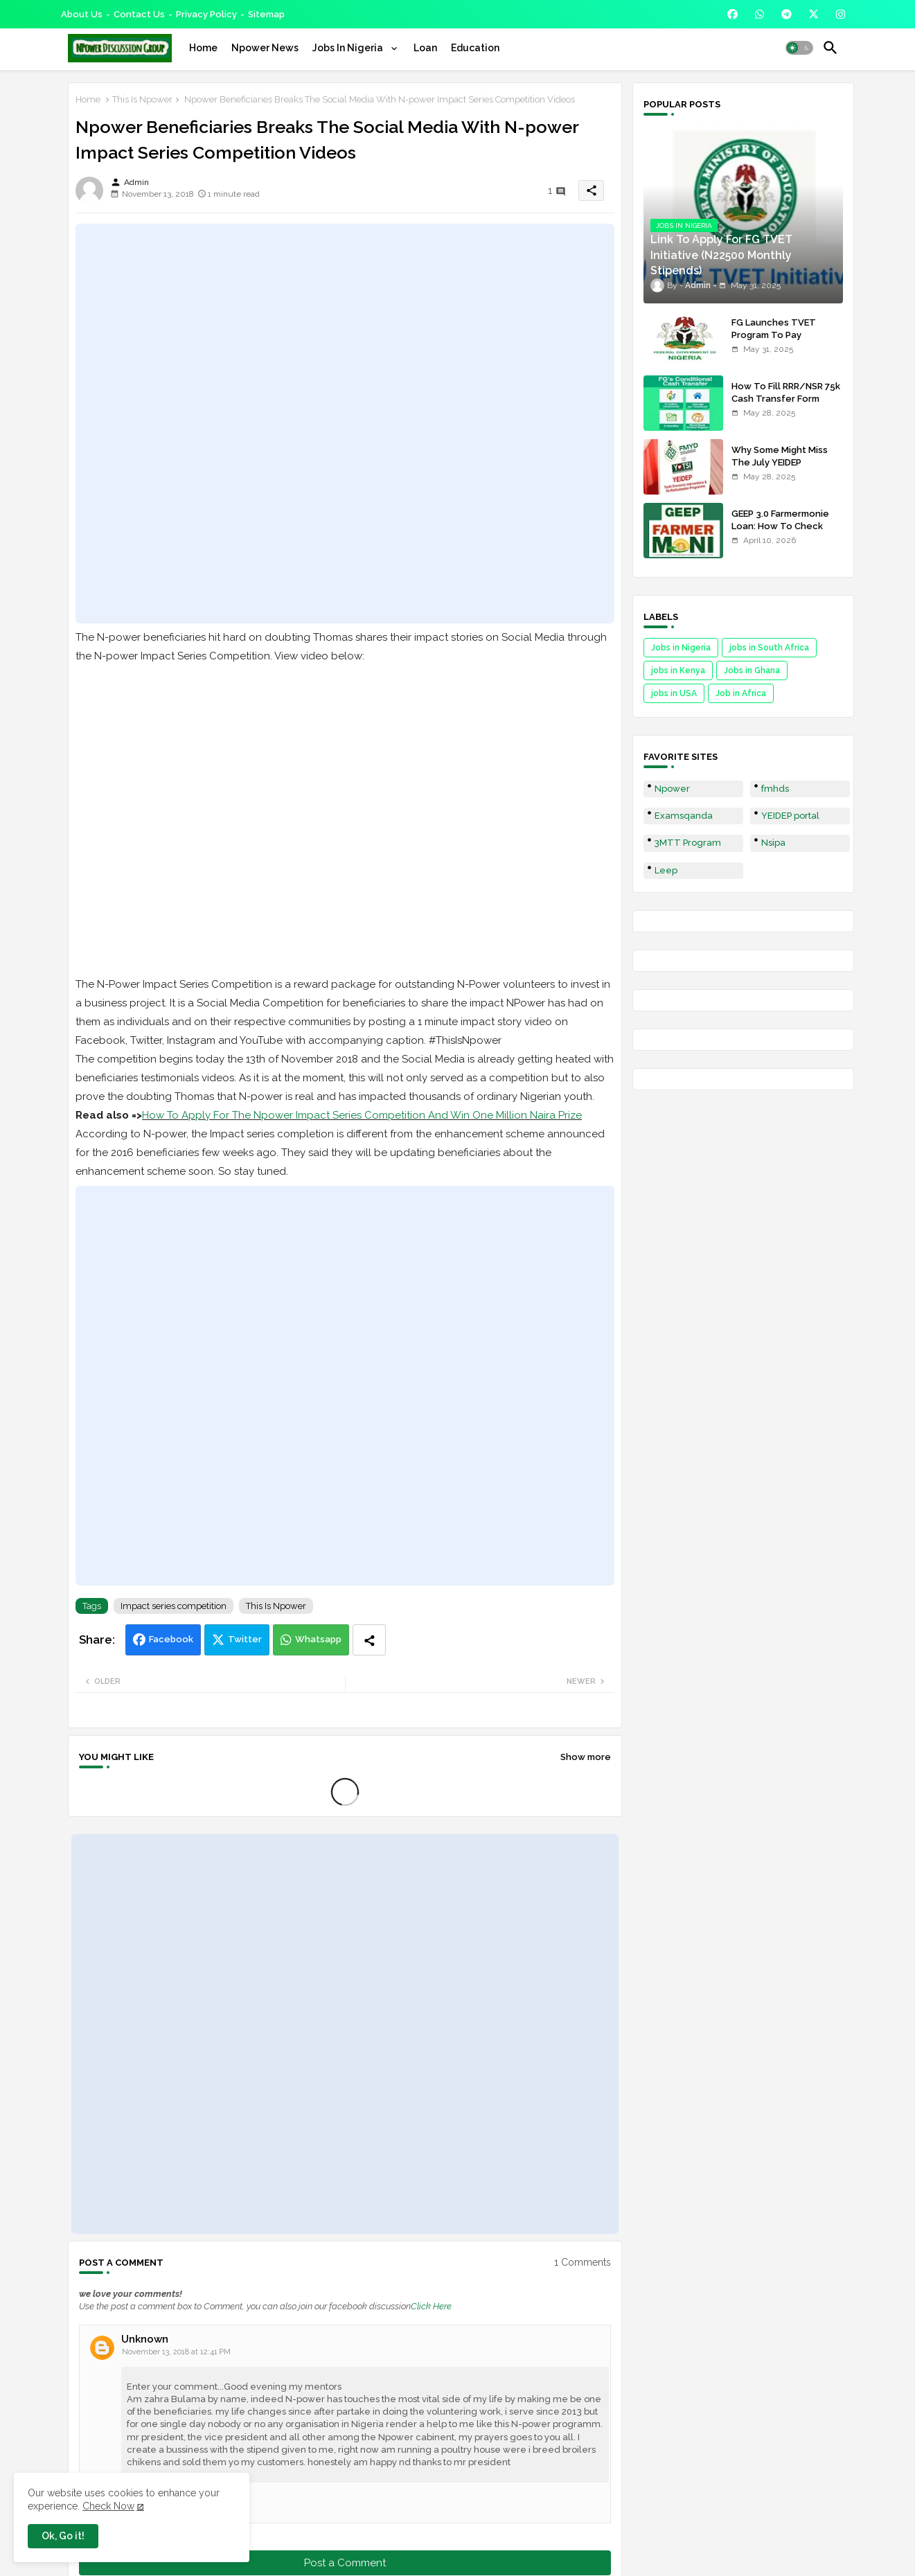 This screenshot has height=2576, width=915. What do you see at coordinates (785, 398) in the screenshot?
I see `How To Fill RRR/NSR 75k Cash Transfer Form 2025` at bounding box center [785, 398].